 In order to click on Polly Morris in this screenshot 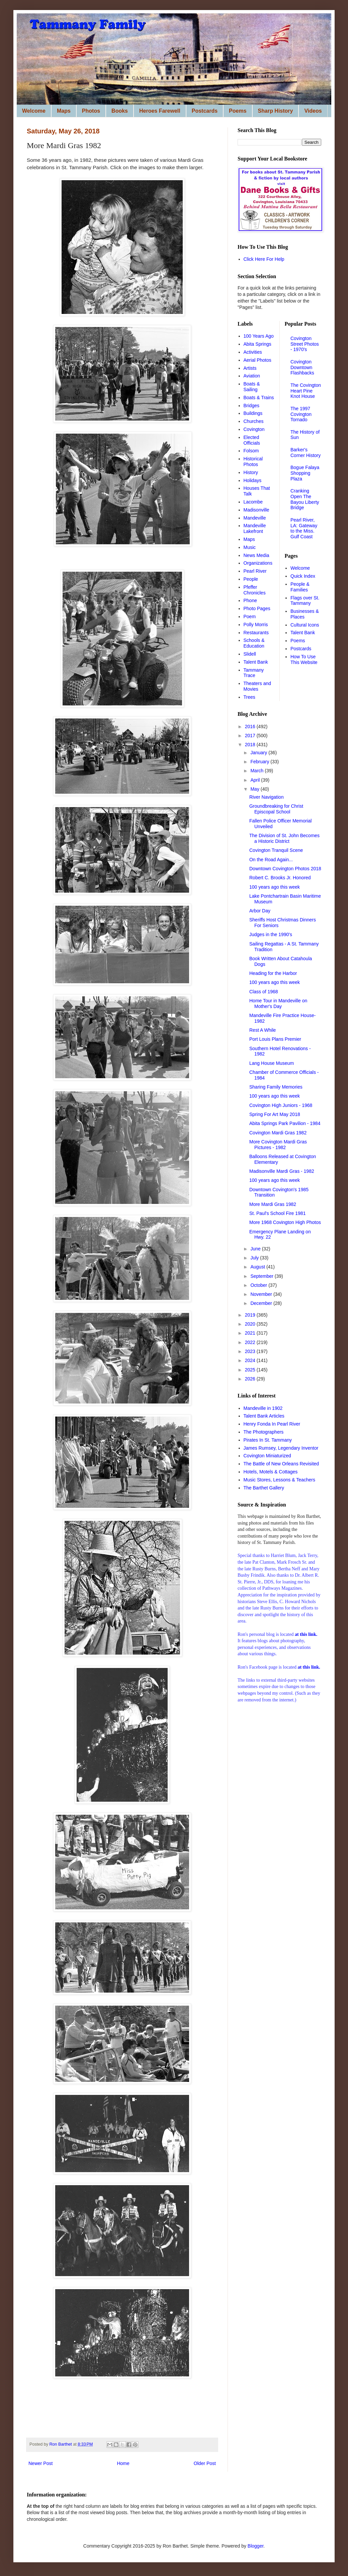, I will do `click(256, 624)`.